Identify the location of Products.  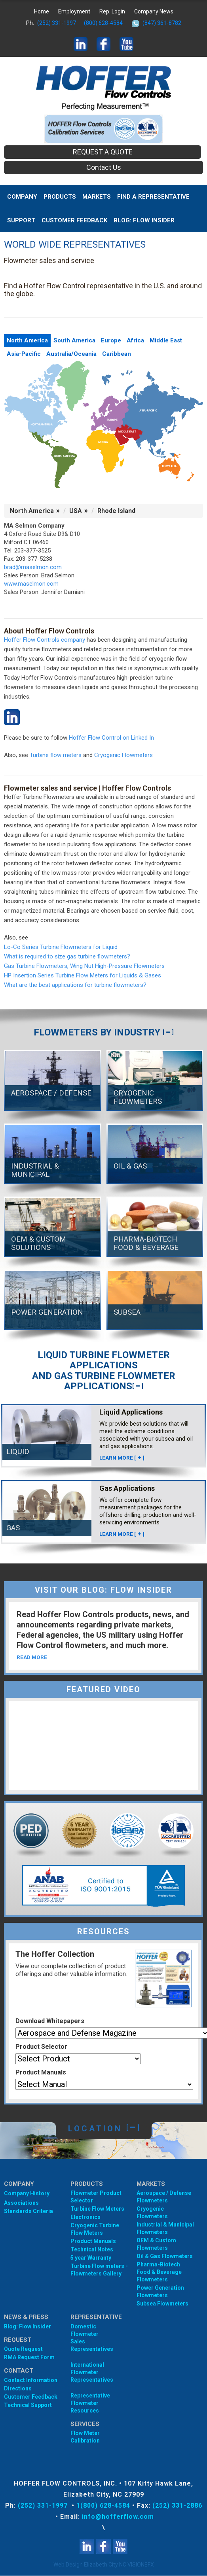
(60, 196).